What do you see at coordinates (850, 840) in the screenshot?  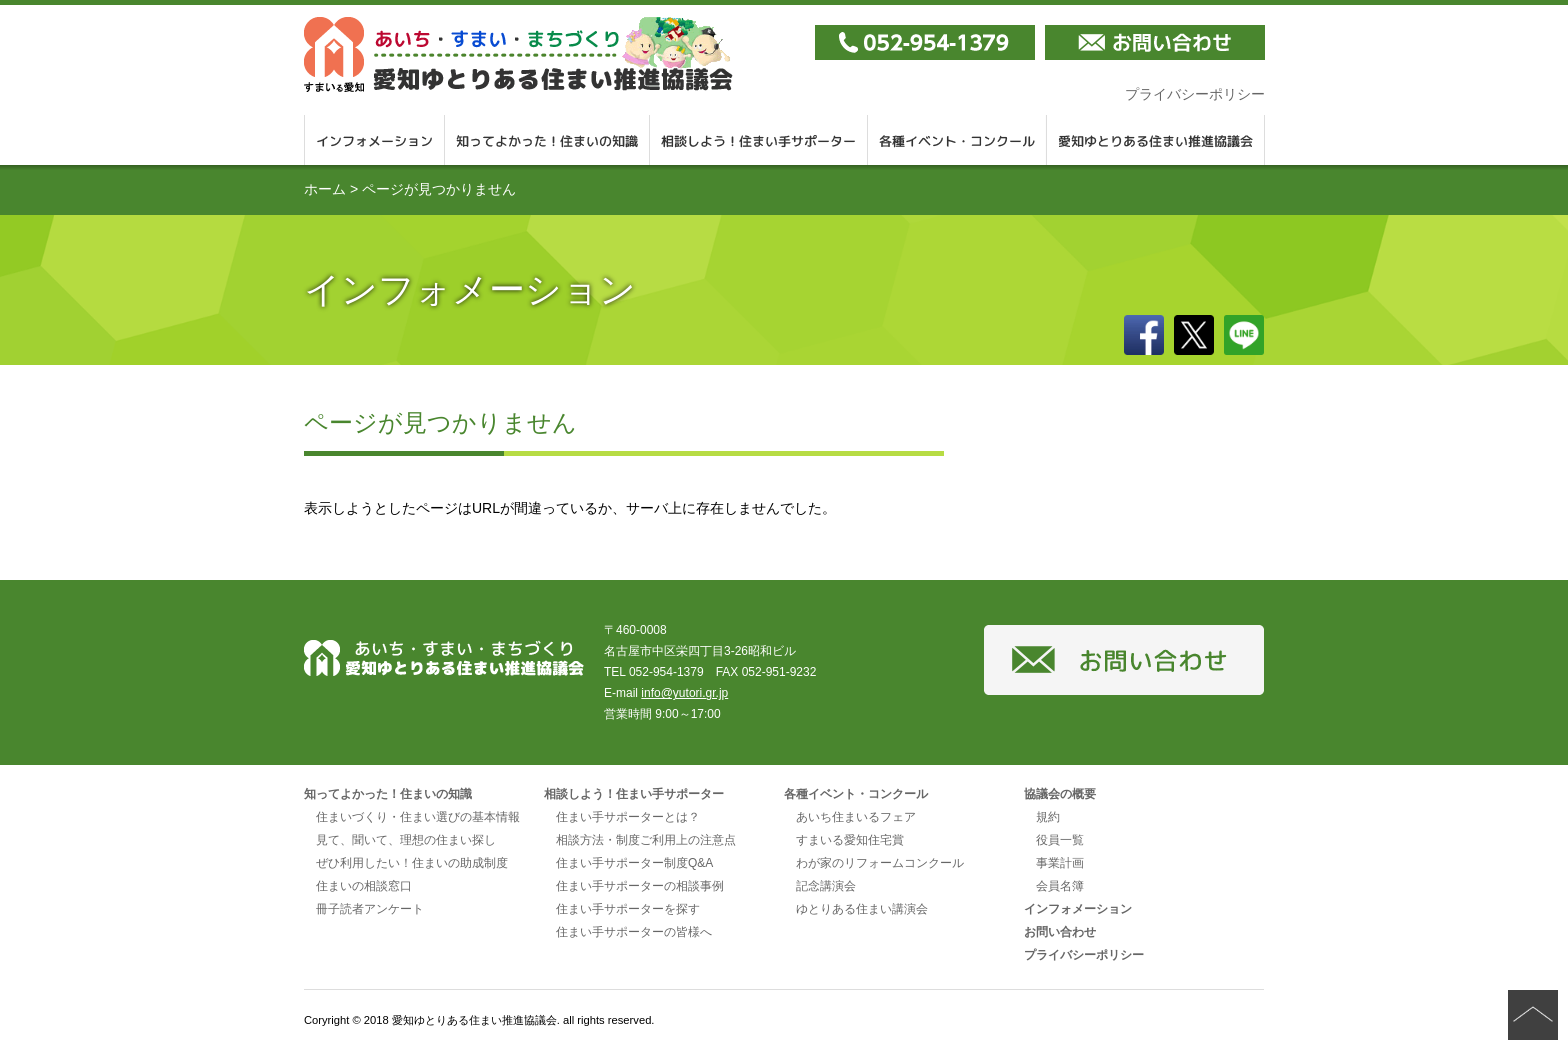 I see `すまいる愛知住宅賞` at bounding box center [850, 840].